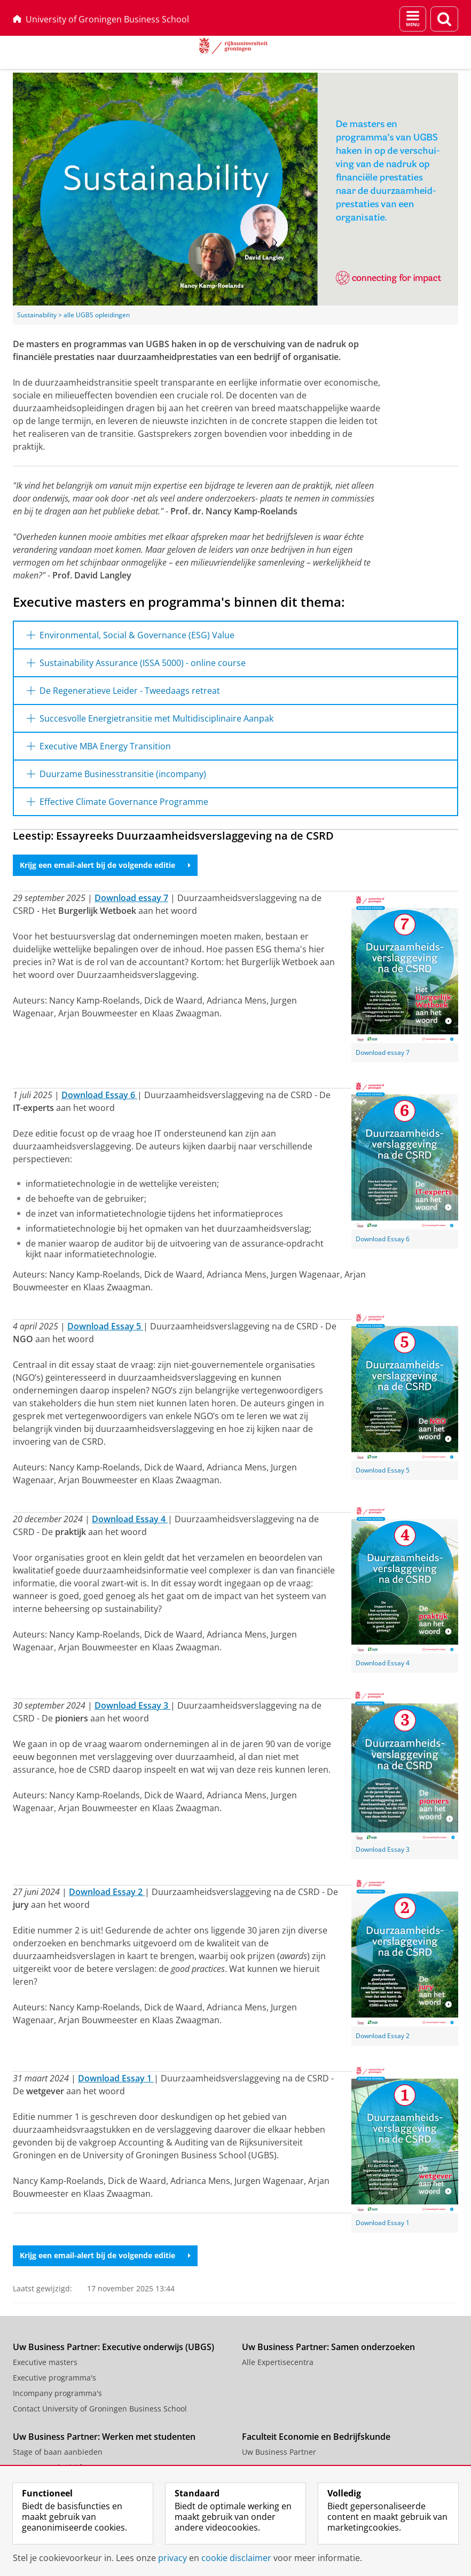 The image size is (471, 2576). Describe the element at coordinates (57, 2393) in the screenshot. I see `Incompany programma's` at that location.